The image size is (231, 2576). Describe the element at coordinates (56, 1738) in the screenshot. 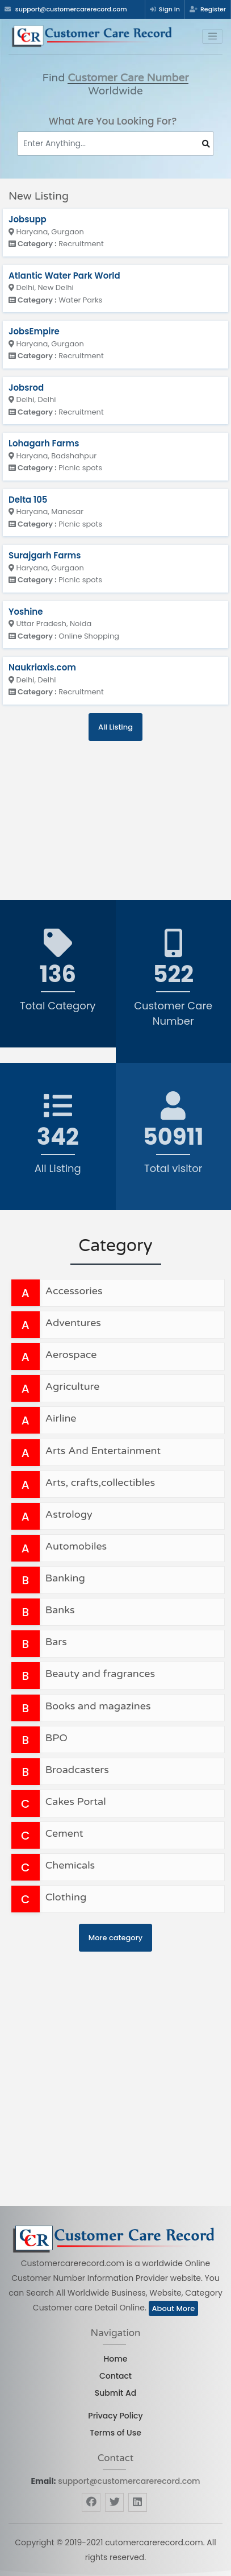

I see `BPO` at that location.